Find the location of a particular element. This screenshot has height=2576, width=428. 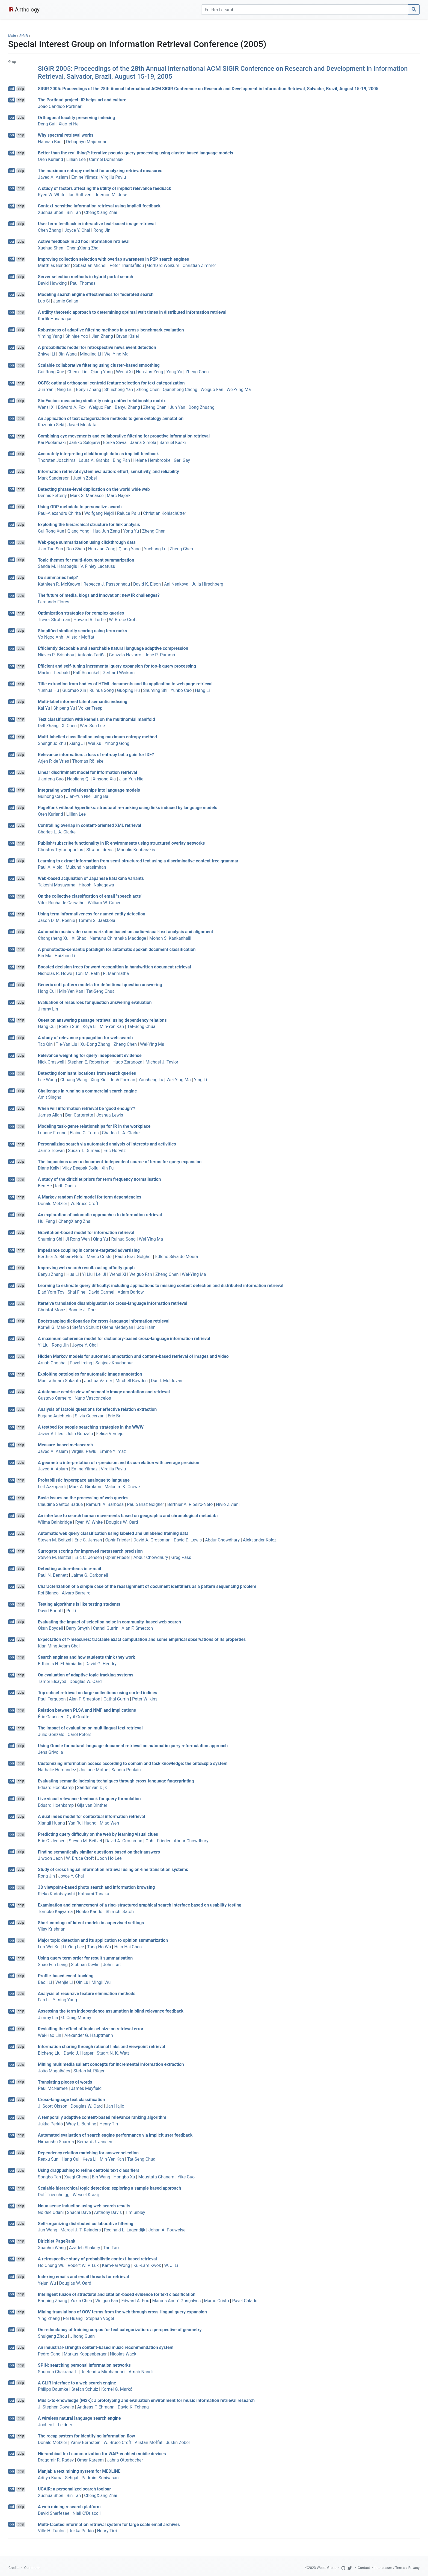

A maximum coherence model for dictionary-based cross-language information retrieval is located at coordinates (124, 1338).